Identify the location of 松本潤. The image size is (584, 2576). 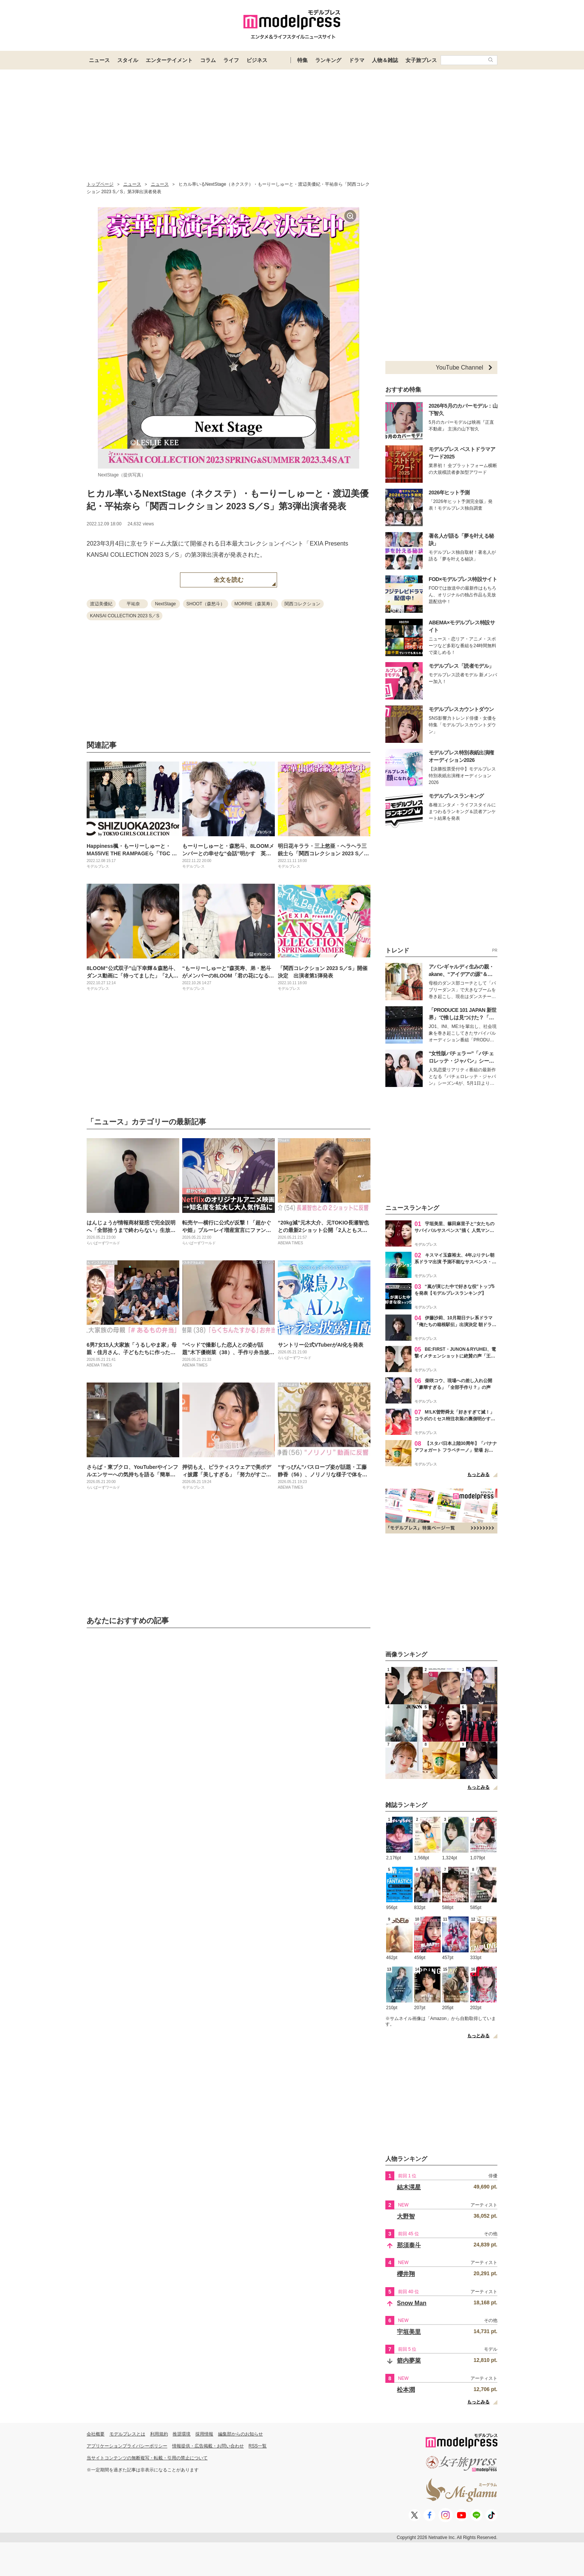
(406, 2390).